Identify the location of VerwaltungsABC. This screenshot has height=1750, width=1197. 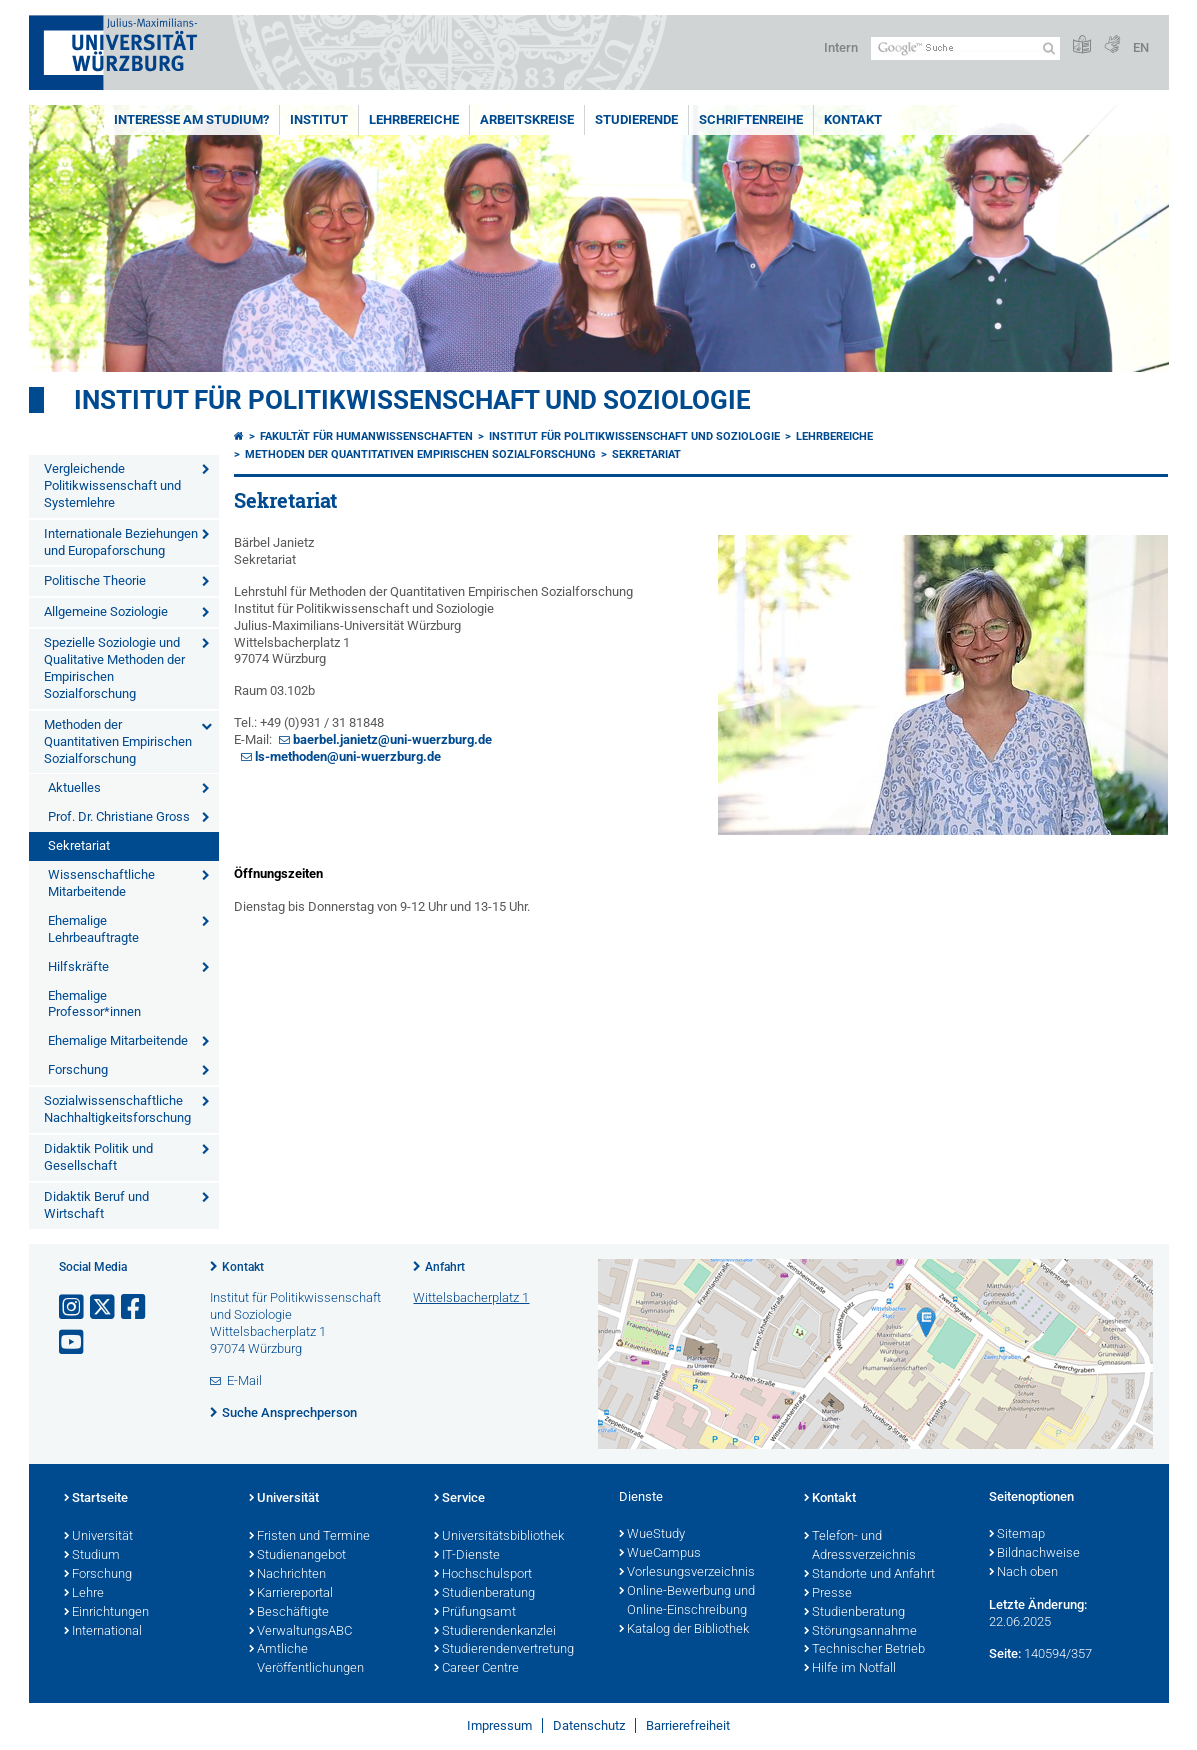
(300, 1632).